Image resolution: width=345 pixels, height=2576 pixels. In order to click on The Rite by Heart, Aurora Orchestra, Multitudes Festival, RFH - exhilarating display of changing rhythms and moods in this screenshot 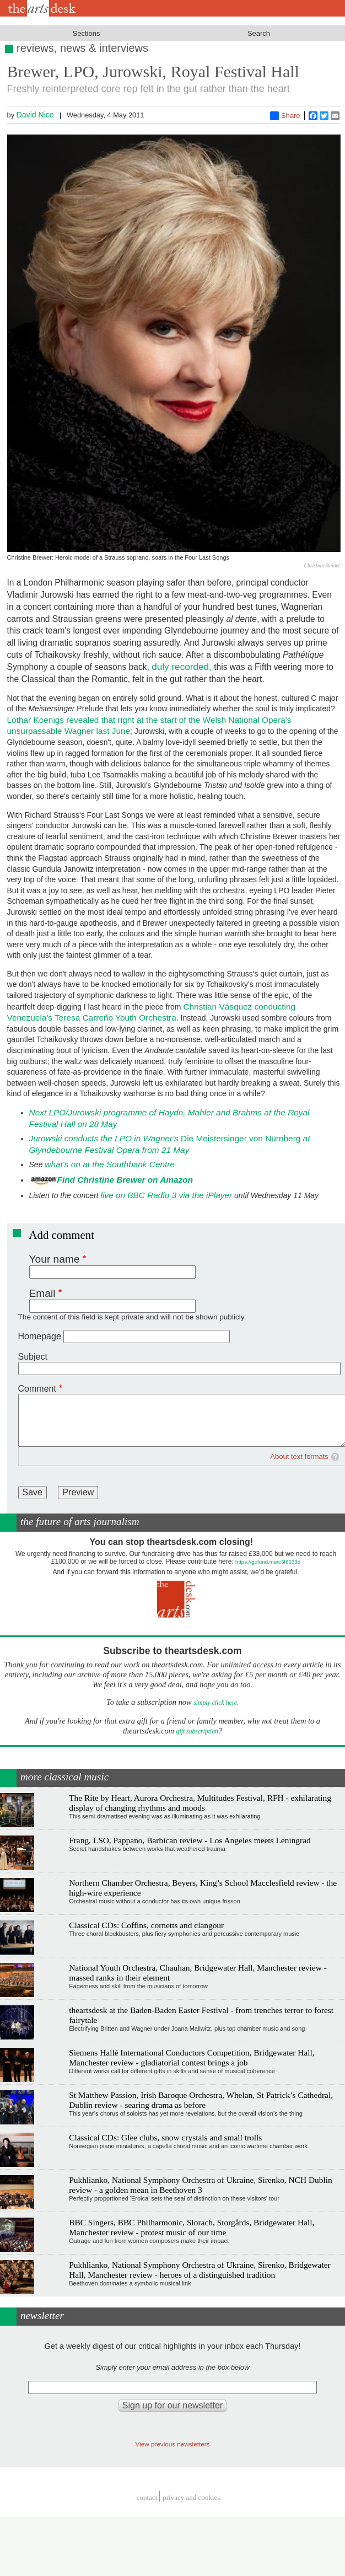, I will do `click(200, 1802)`.